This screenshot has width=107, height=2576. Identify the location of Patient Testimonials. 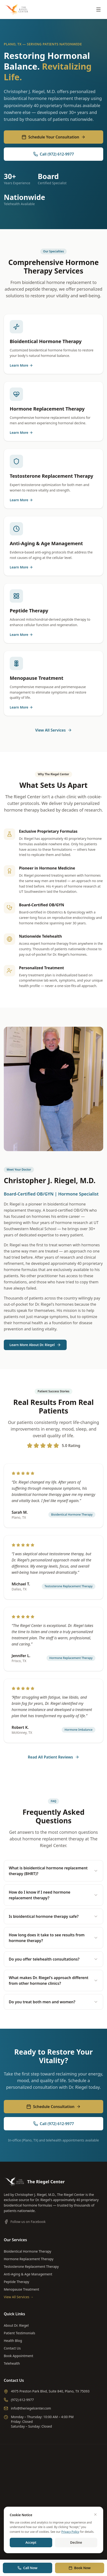
(19, 2333).